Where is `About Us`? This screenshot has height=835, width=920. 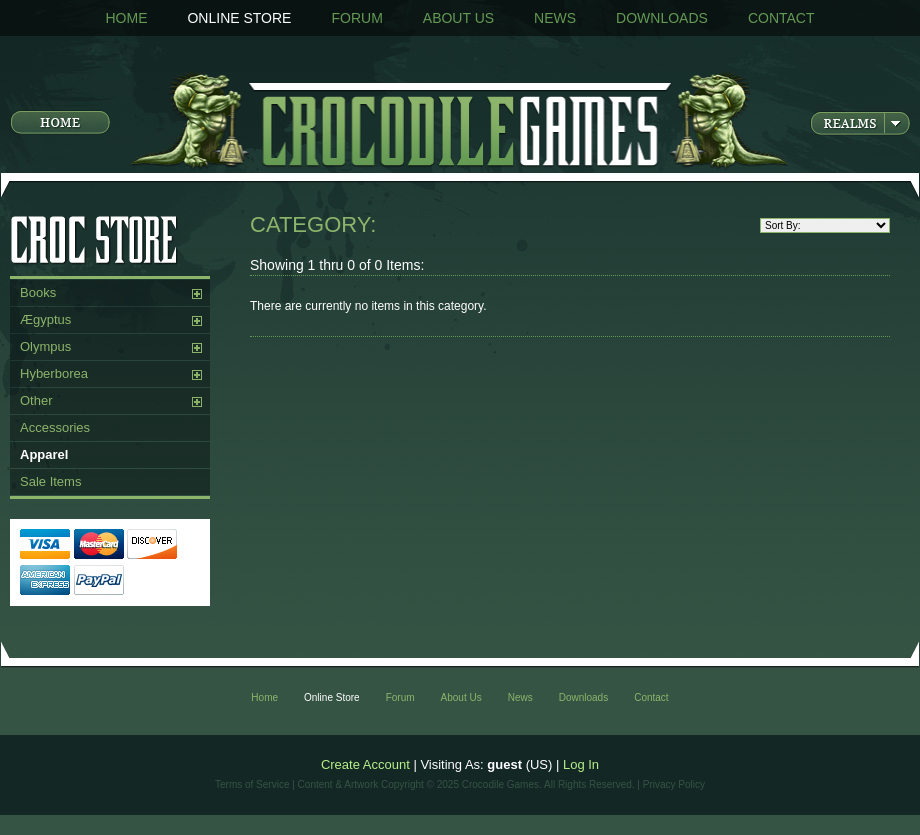
About Us is located at coordinates (458, 18).